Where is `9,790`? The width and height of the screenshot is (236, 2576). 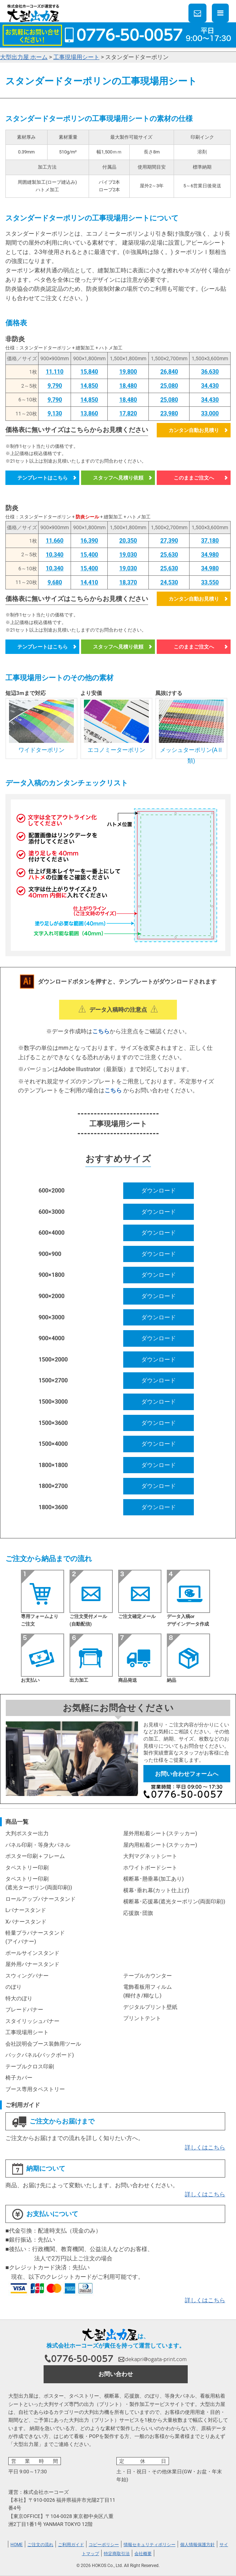
9,790 is located at coordinates (55, 385).